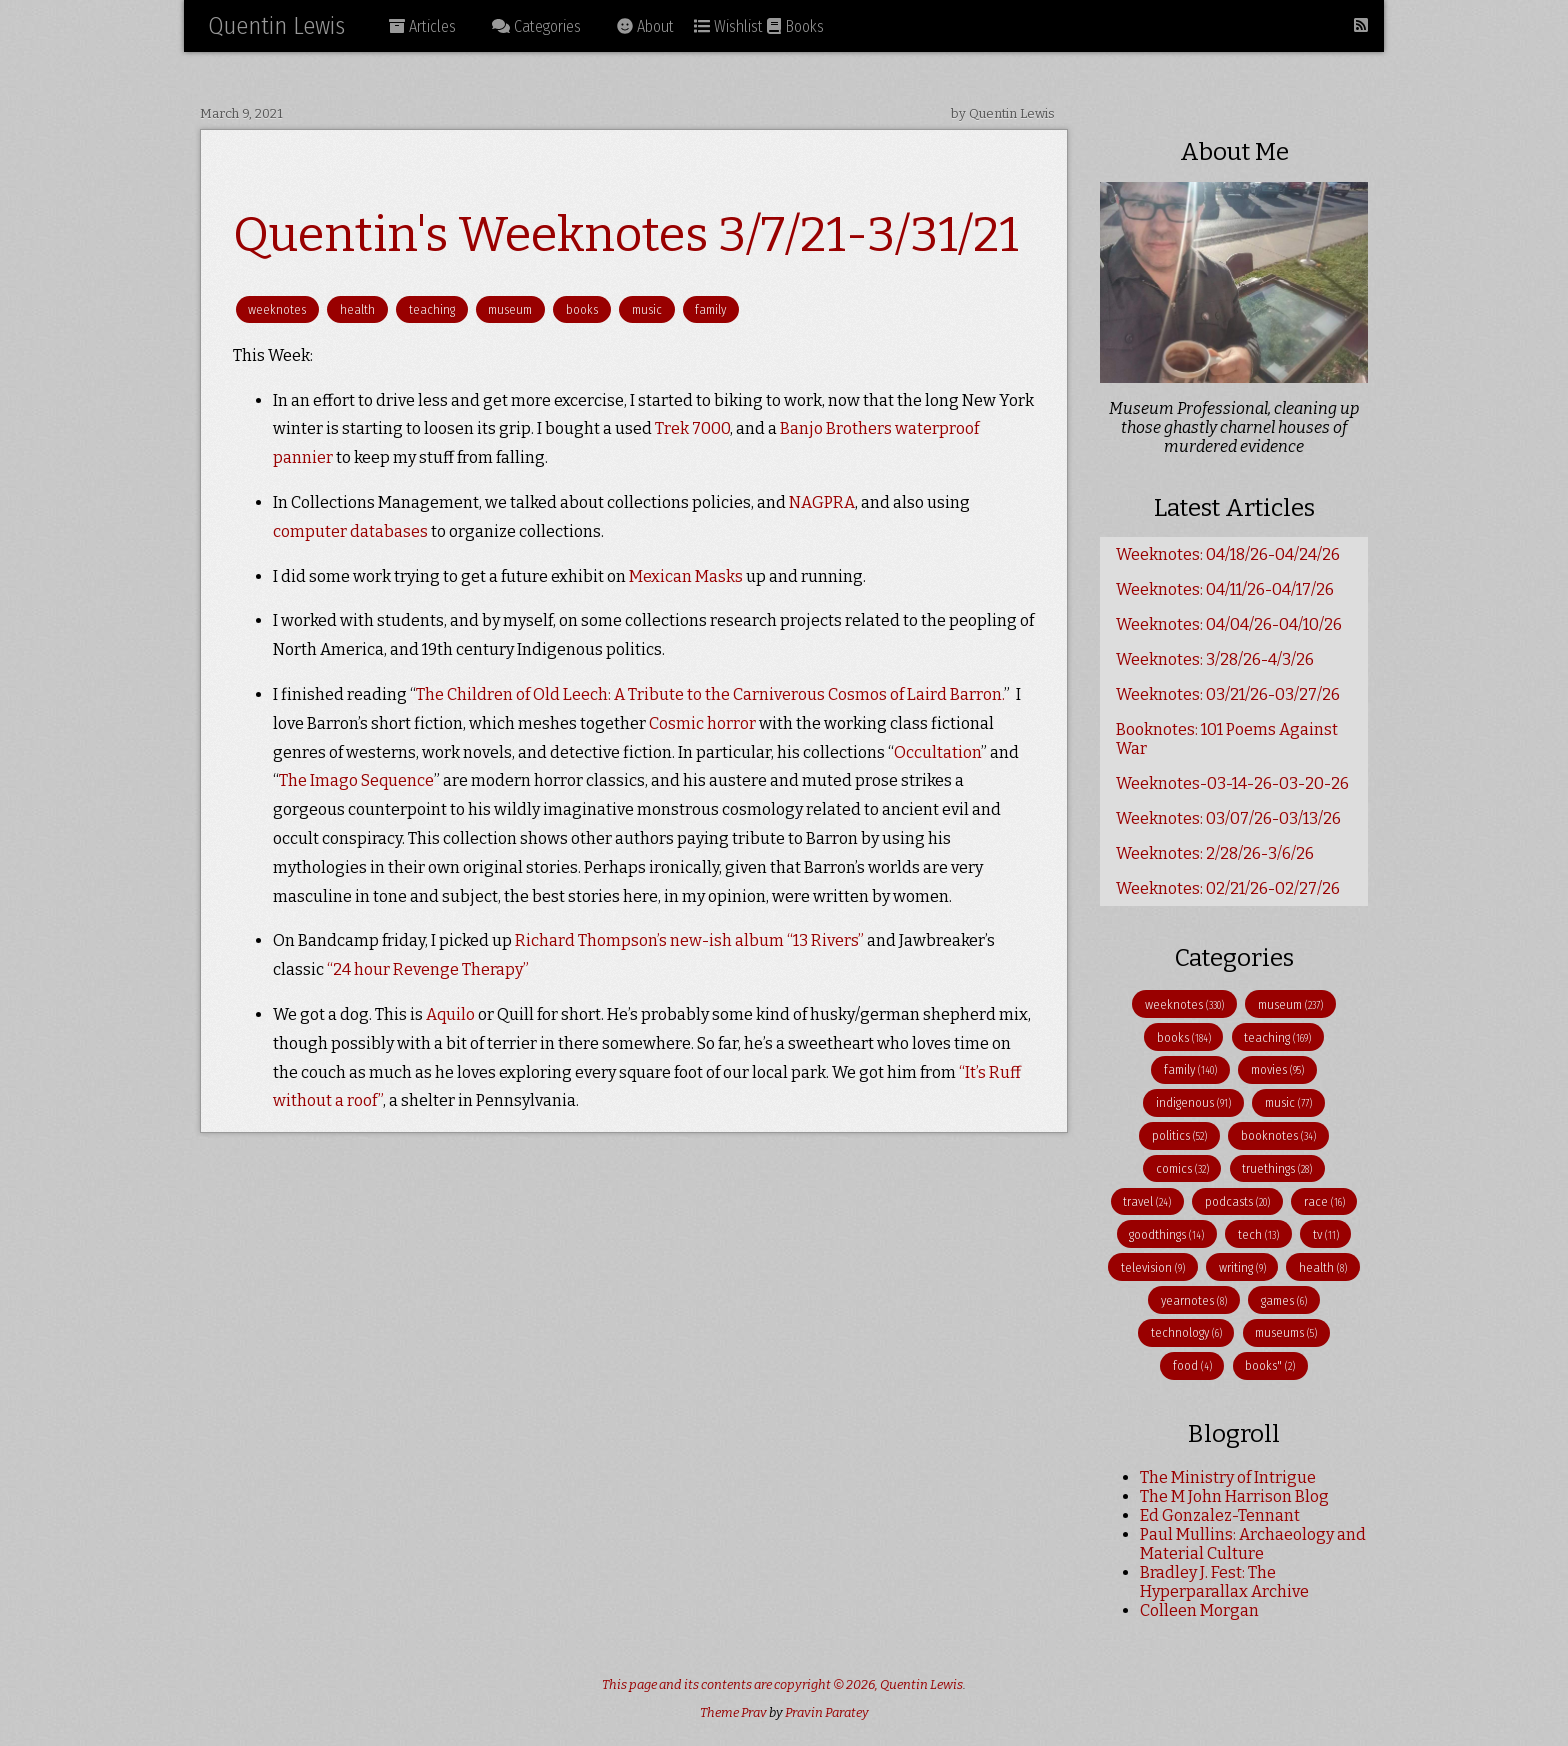 The image size is (1568, 1746). What do you see at coordinates (1147, 1201) in the screenshot?
I see `travel` at bounding box center [1147, 1201].